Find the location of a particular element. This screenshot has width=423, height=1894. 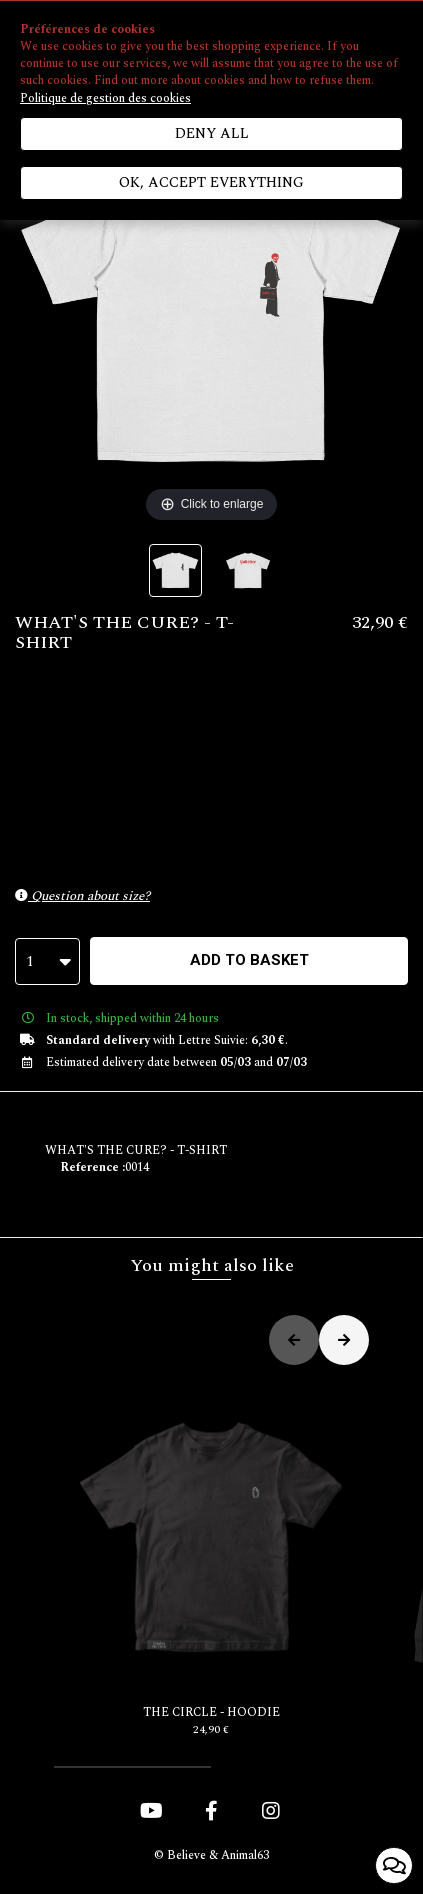

Ok, accept everything is located at coordinates (211, 182).